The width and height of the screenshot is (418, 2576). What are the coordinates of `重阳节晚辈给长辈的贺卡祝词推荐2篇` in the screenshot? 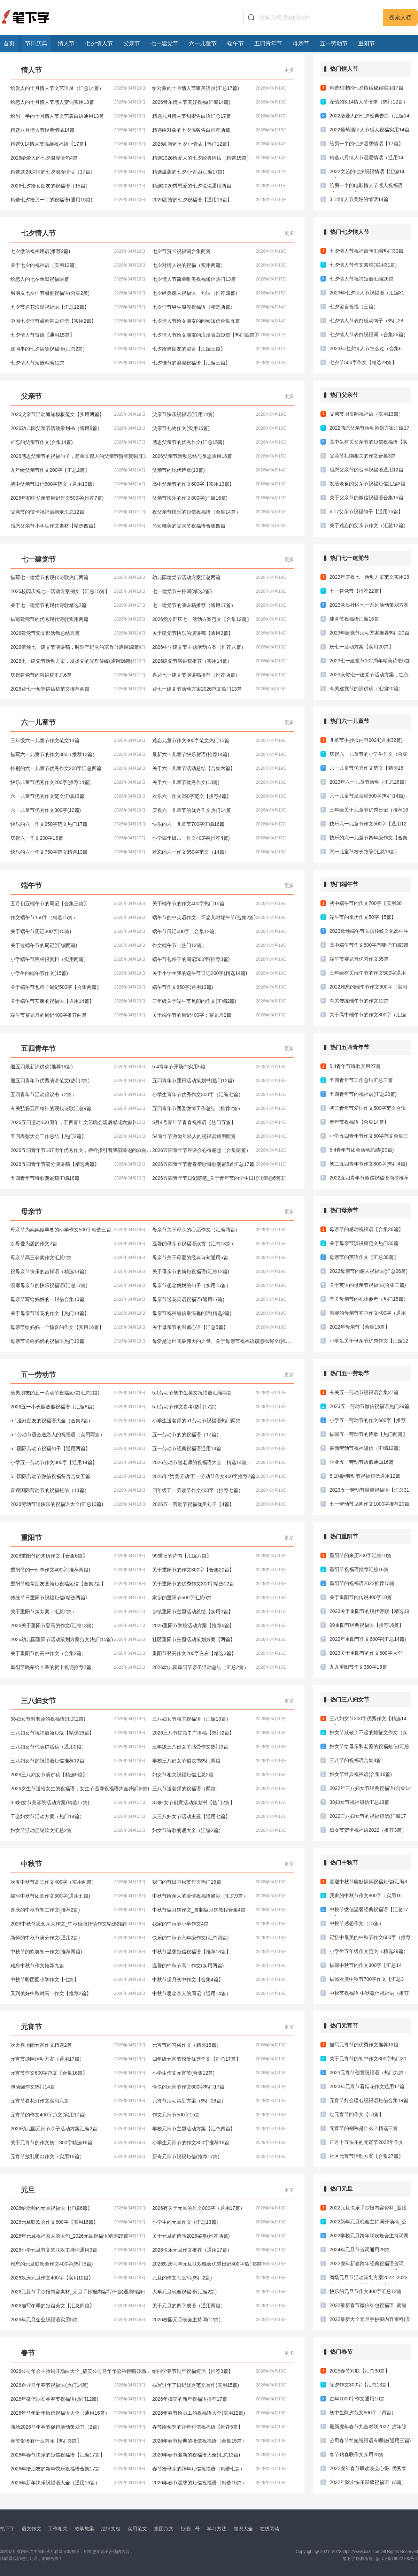 It's located at (77, 1667).